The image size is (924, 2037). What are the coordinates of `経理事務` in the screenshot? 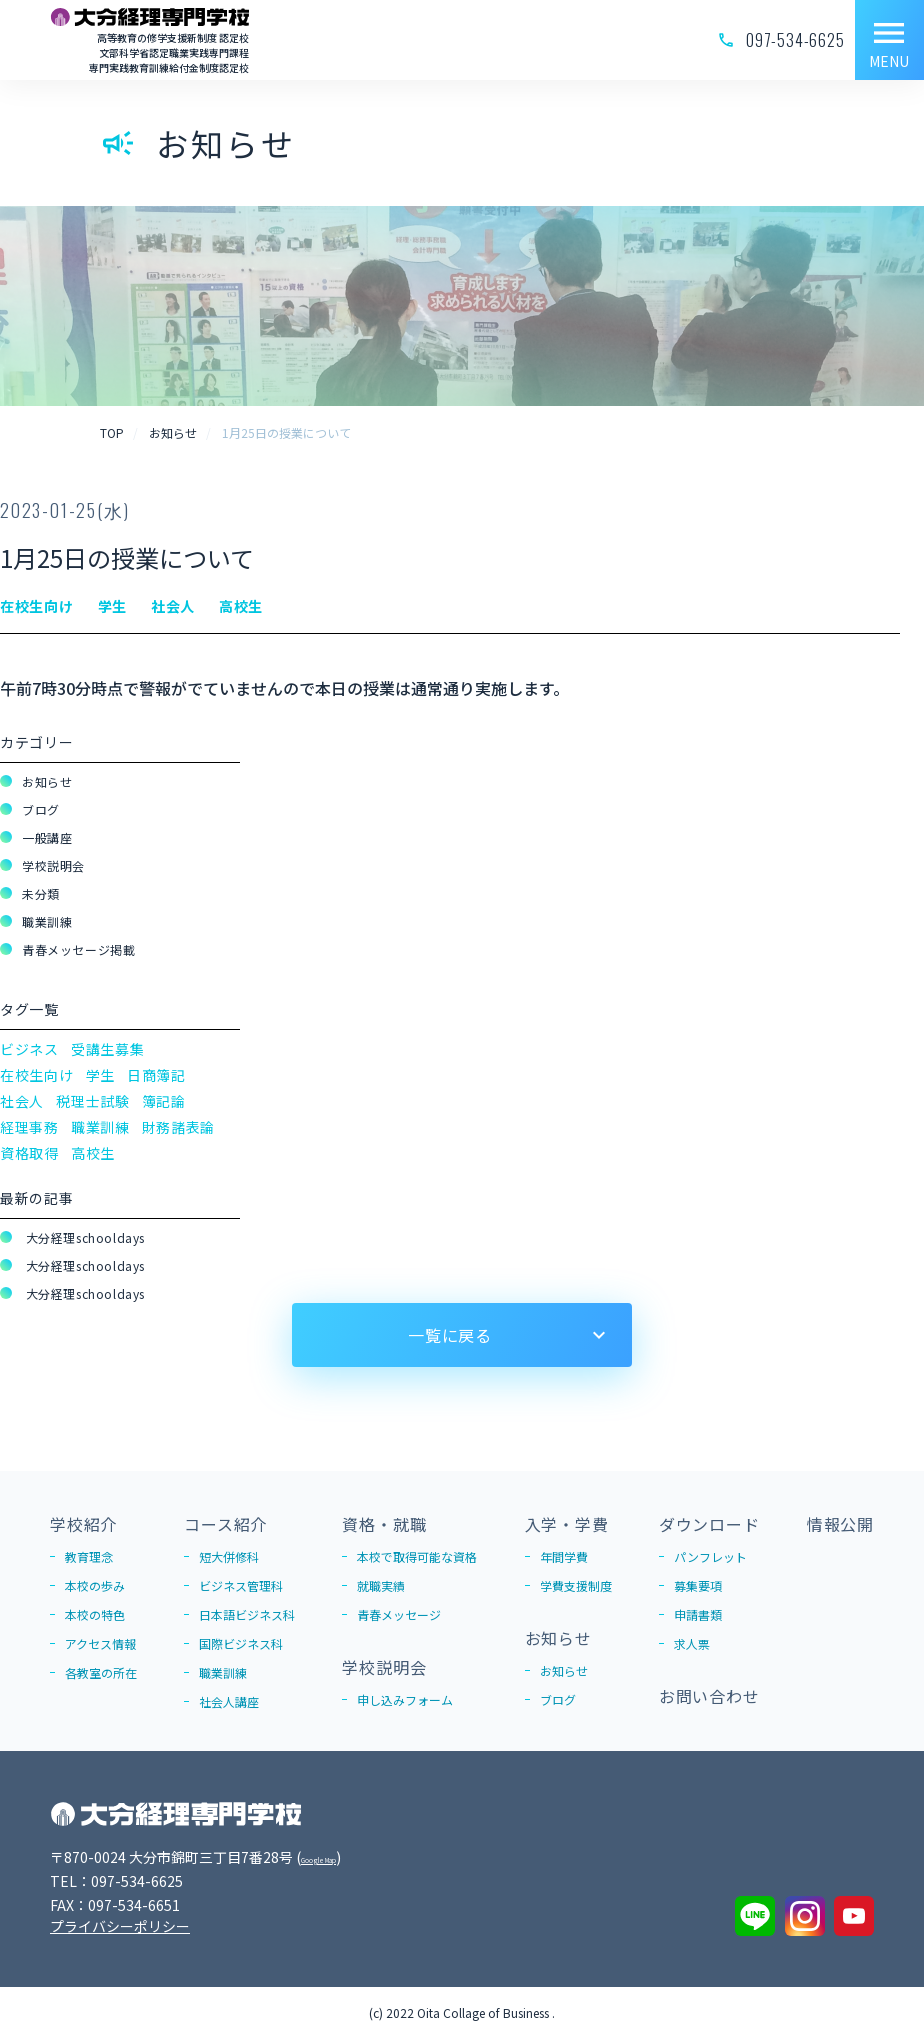 It's located at (29, 1127).